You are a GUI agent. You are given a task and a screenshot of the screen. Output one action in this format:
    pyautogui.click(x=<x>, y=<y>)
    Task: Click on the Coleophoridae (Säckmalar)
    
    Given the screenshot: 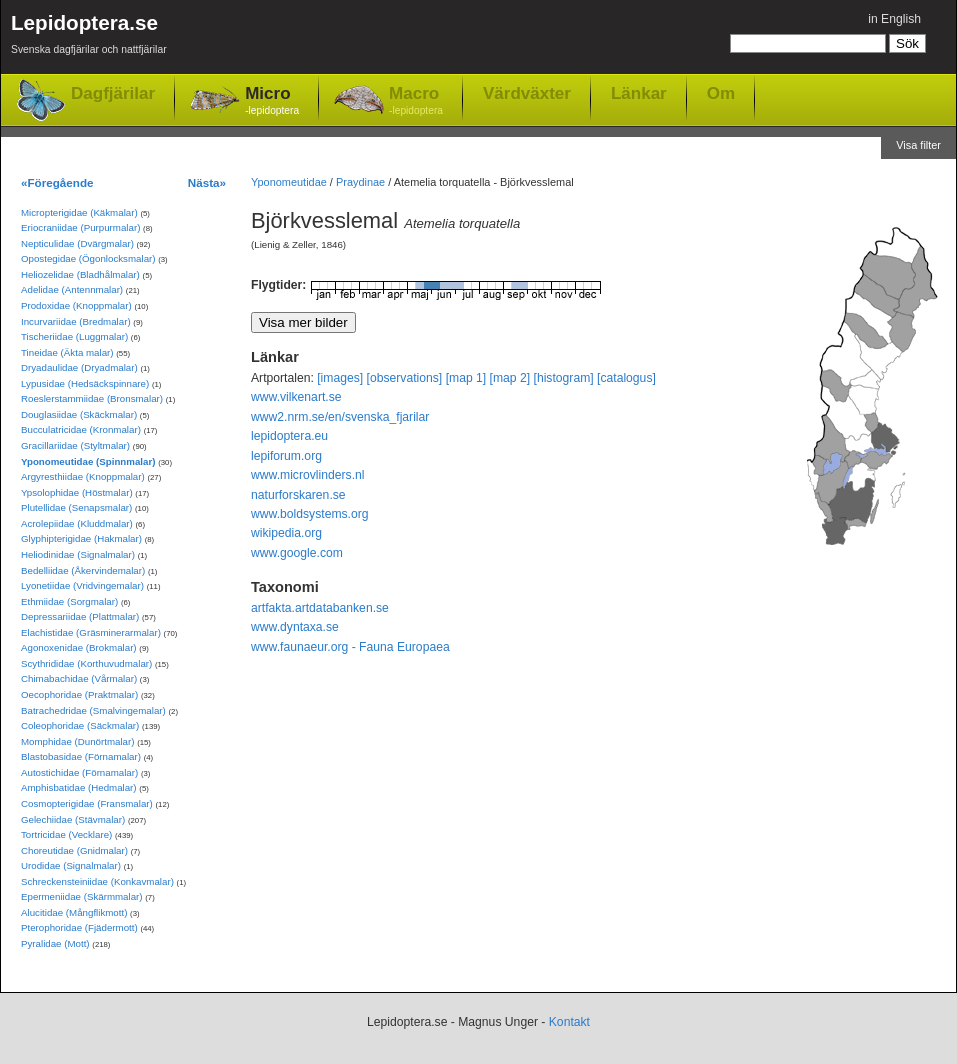 What is the action you would take?
    pyautogui.click(x=80, y=725)
    